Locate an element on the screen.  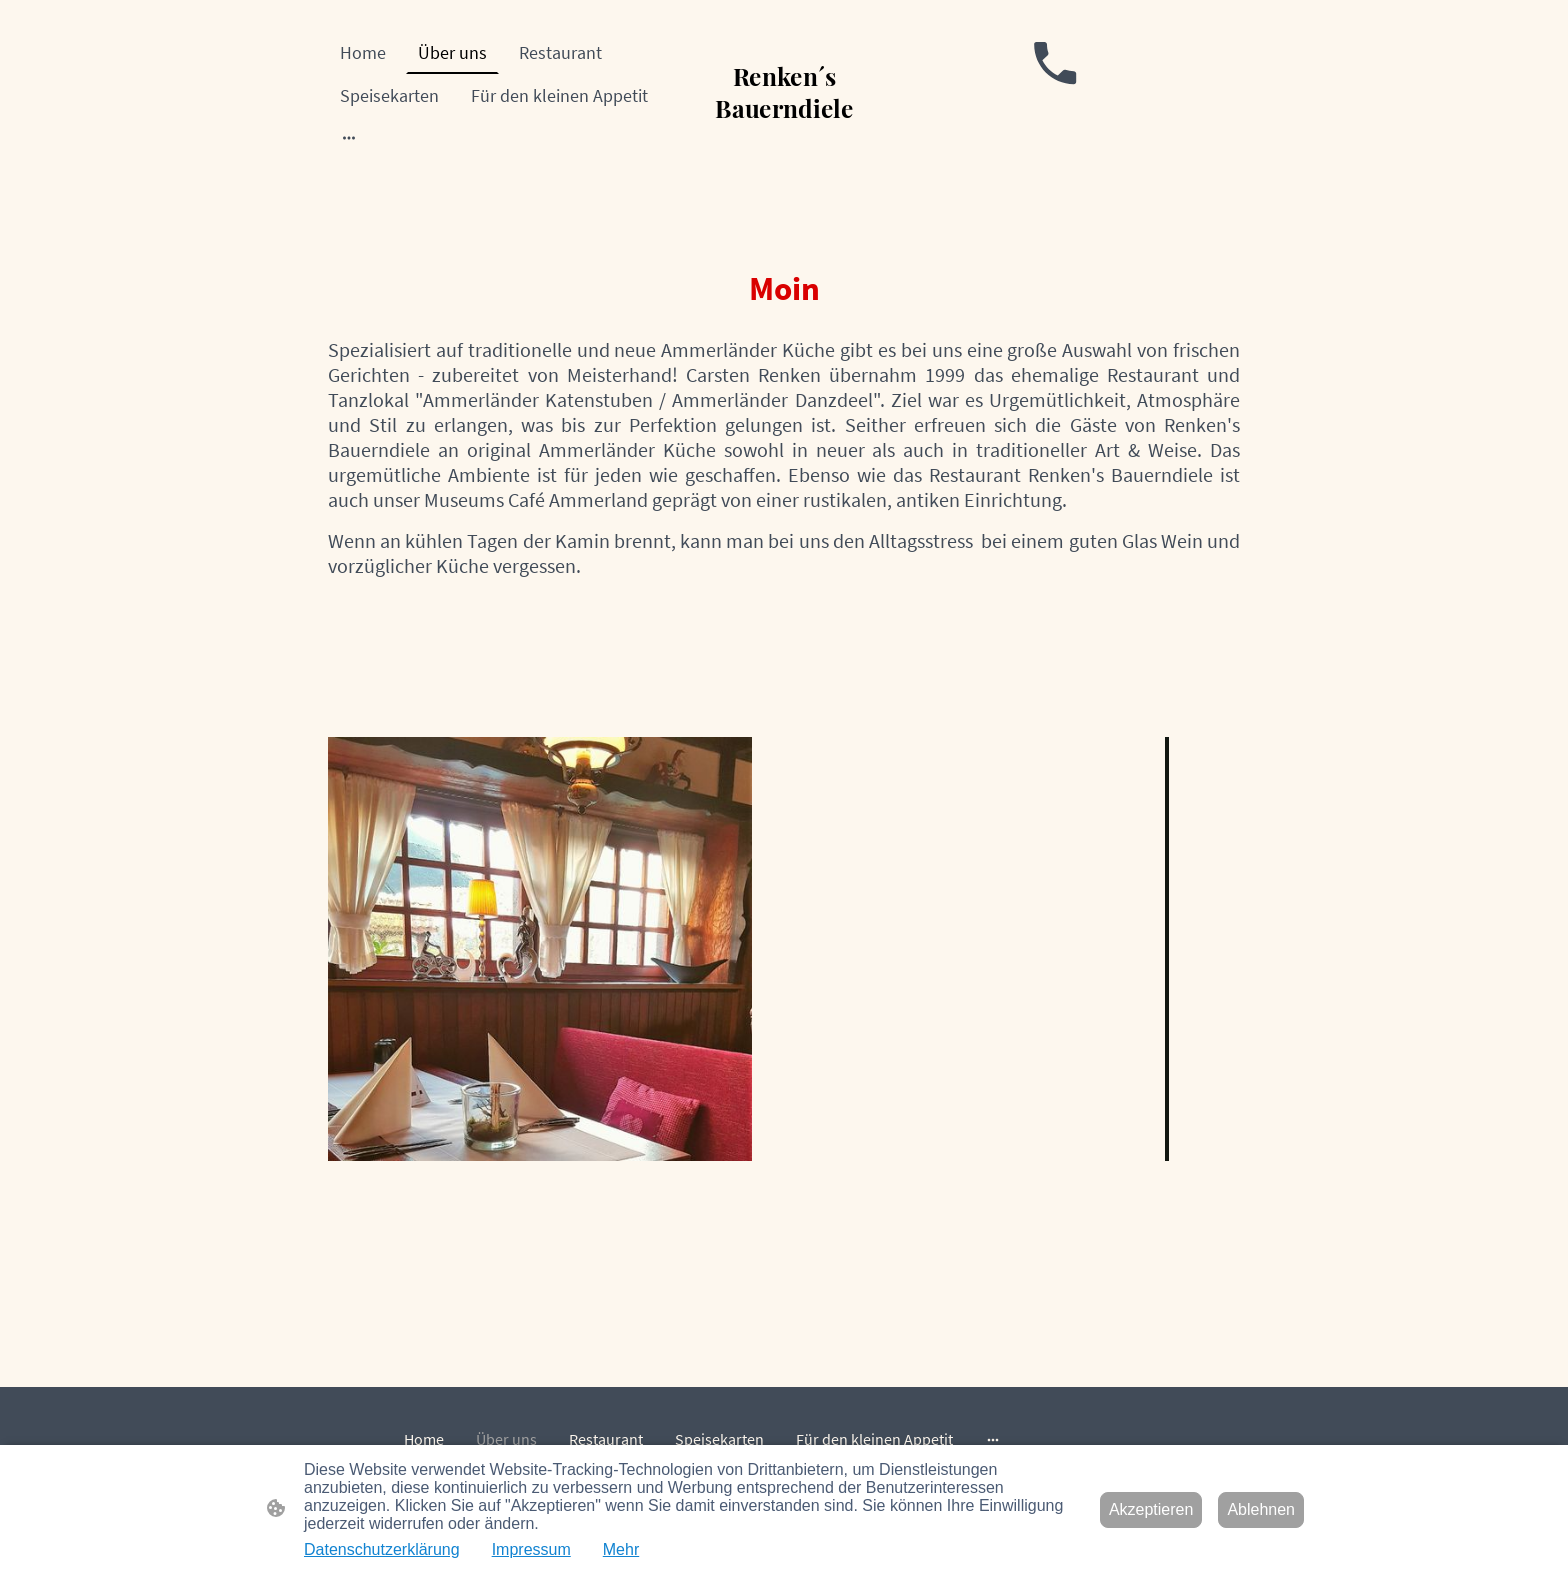
[Seitenlogo] is located at coordinates (784, 133).